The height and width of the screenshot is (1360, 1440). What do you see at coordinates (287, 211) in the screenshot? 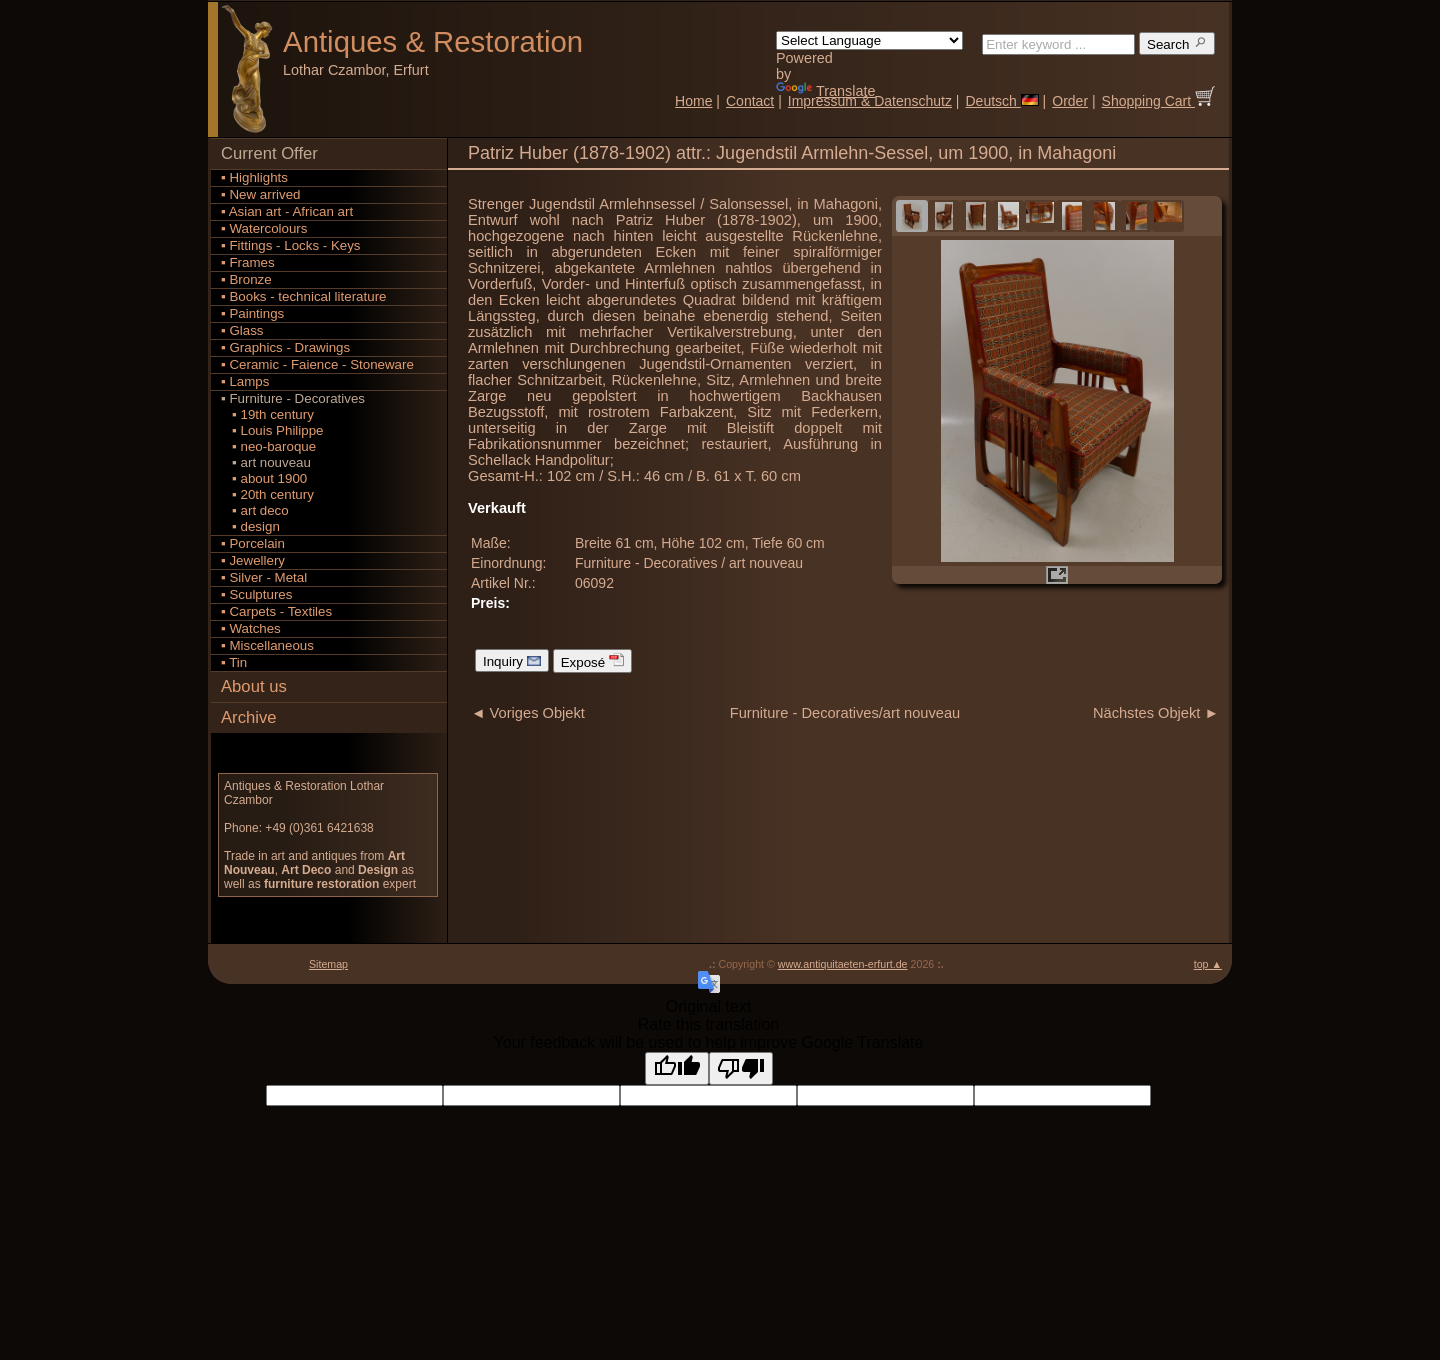
I see `▪ Asian art - African art` at bounding box center [287, 211].